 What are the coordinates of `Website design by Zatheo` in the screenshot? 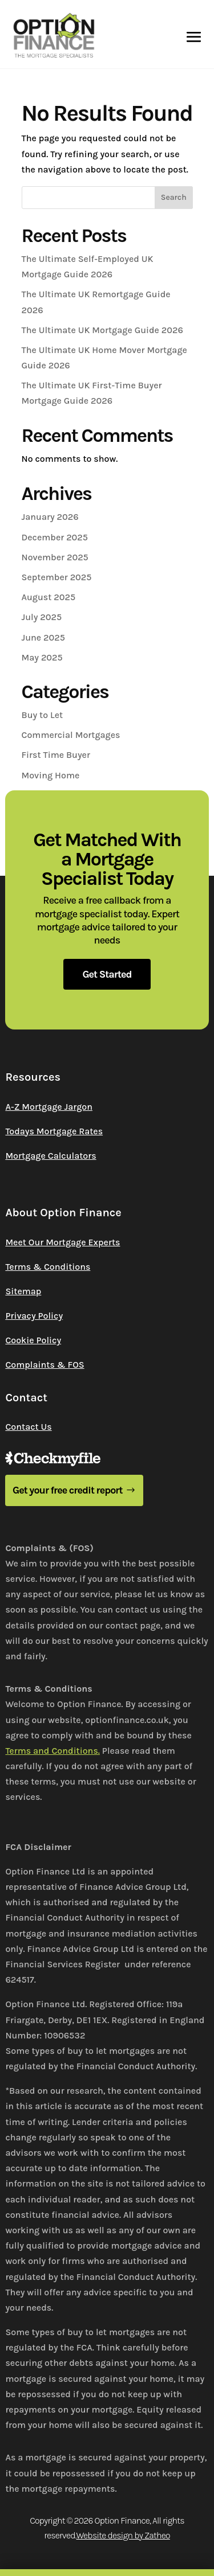 It's located at (122, 2535).